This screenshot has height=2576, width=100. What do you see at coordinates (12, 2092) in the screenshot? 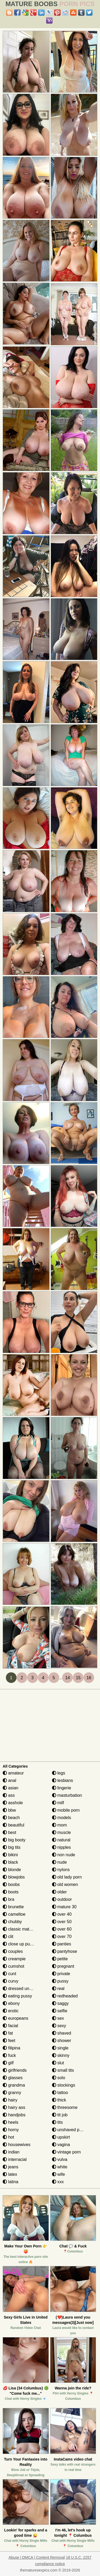
I see `granny` at bounding box center [12, 2092].